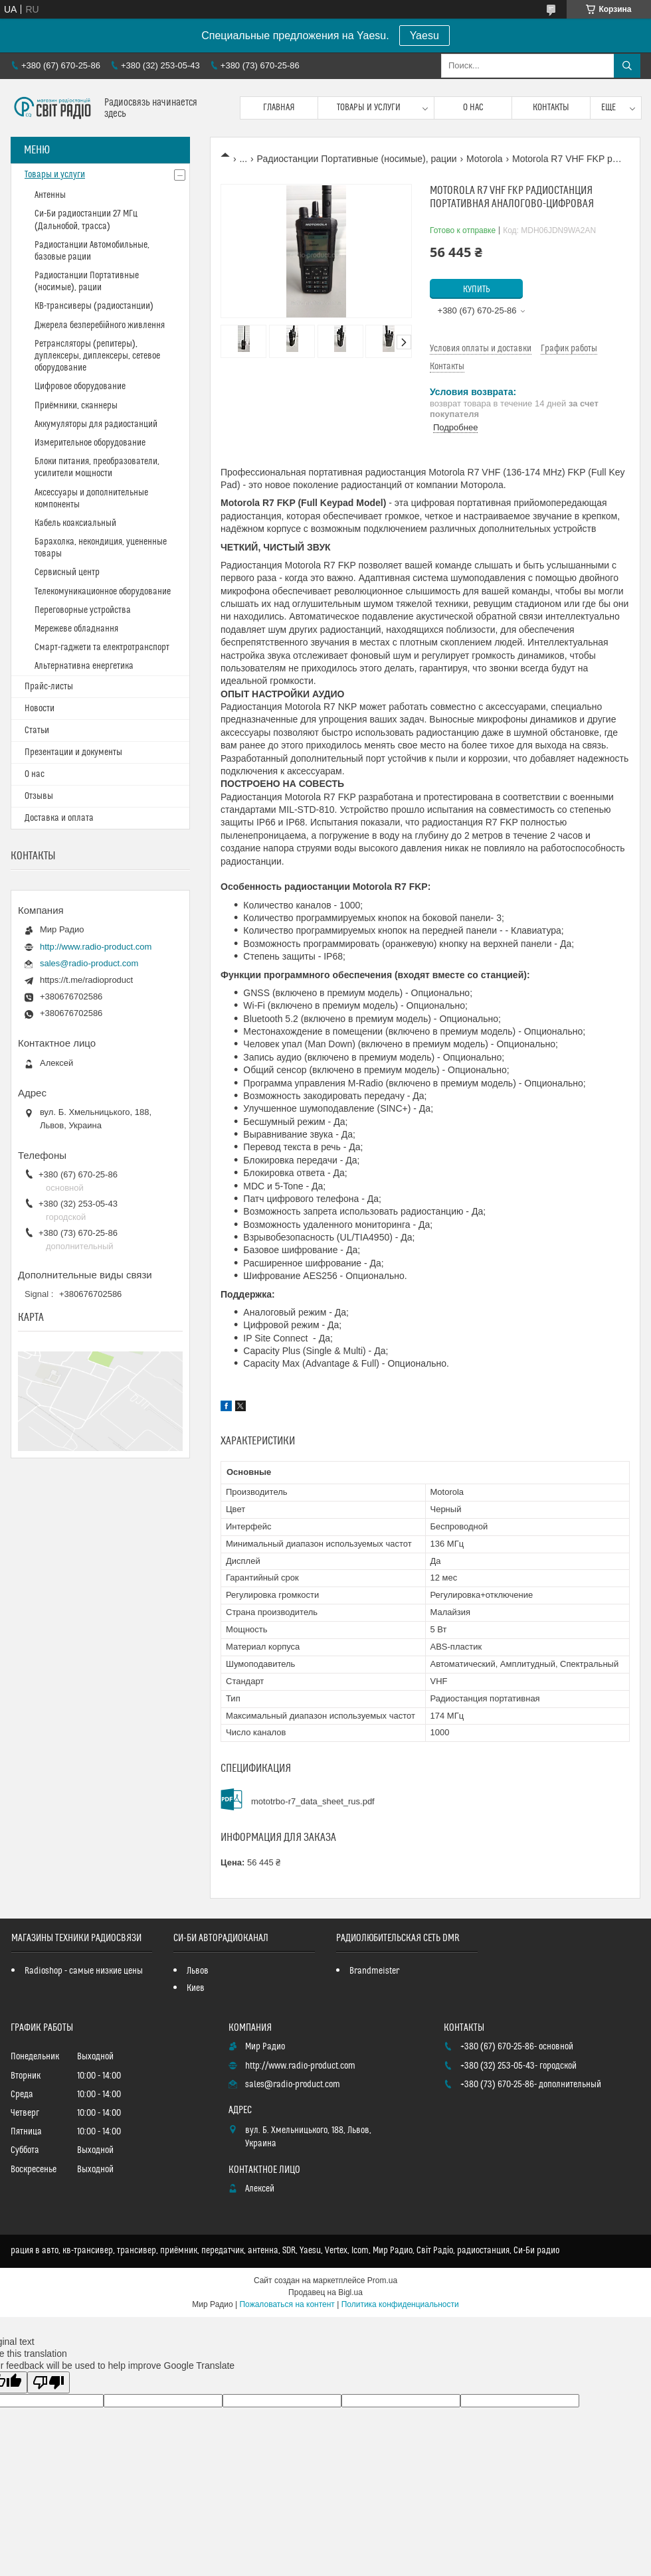 The height and width of the screenshot is (2576, 651). What do you see at coordinates (424, 35) in the screenshot?
I see `Yaesu` at bounding box center [424, 35].